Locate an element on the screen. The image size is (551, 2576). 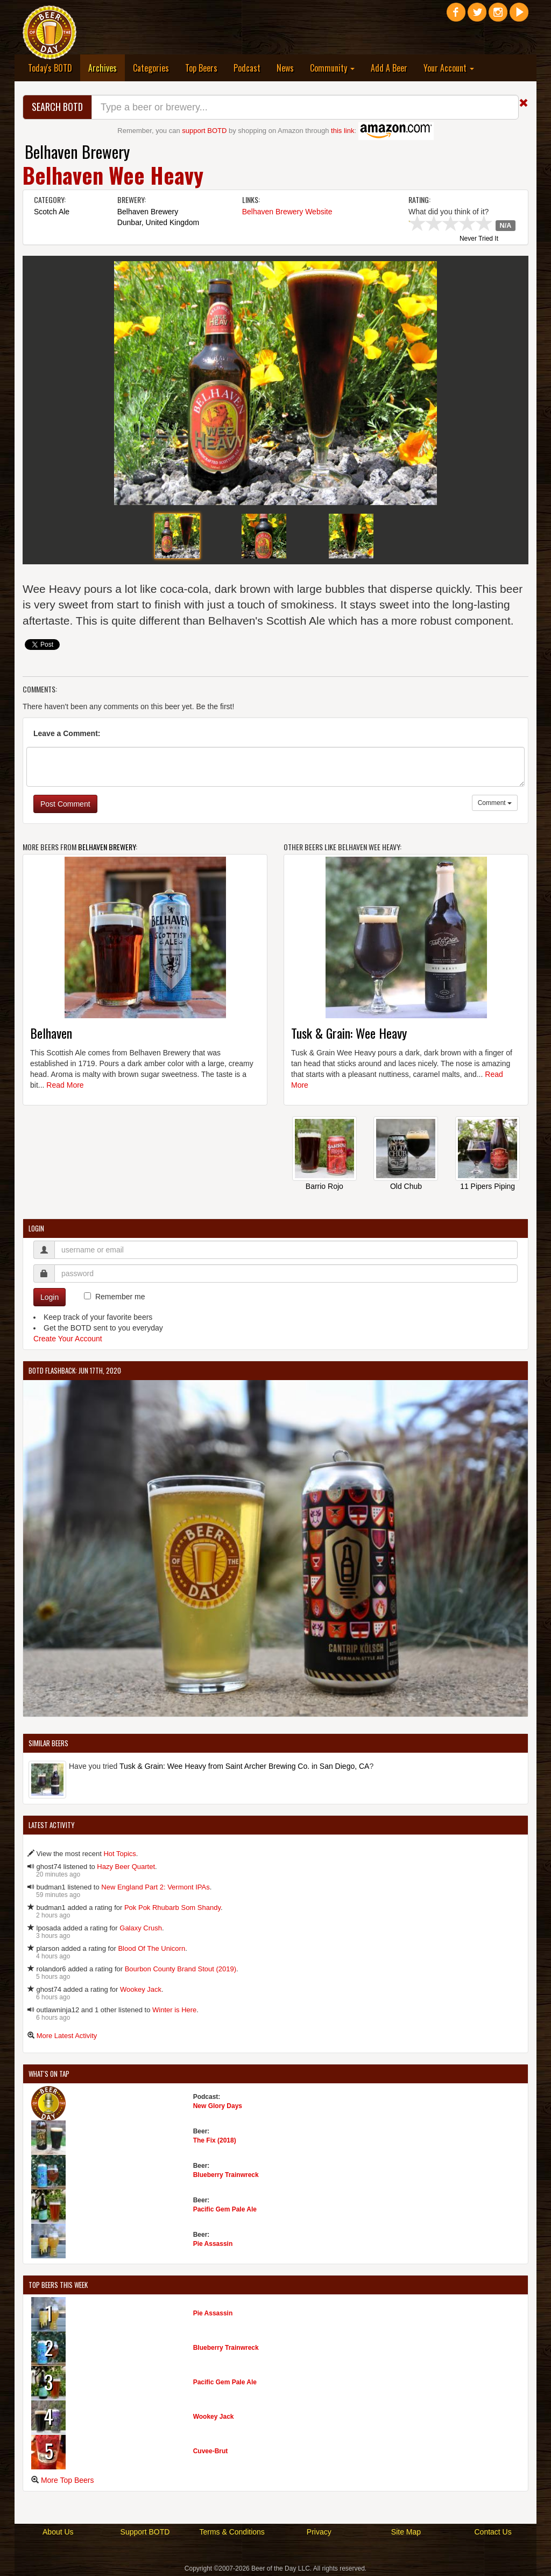
Create Your Account is located at coordinates (67, 1338).